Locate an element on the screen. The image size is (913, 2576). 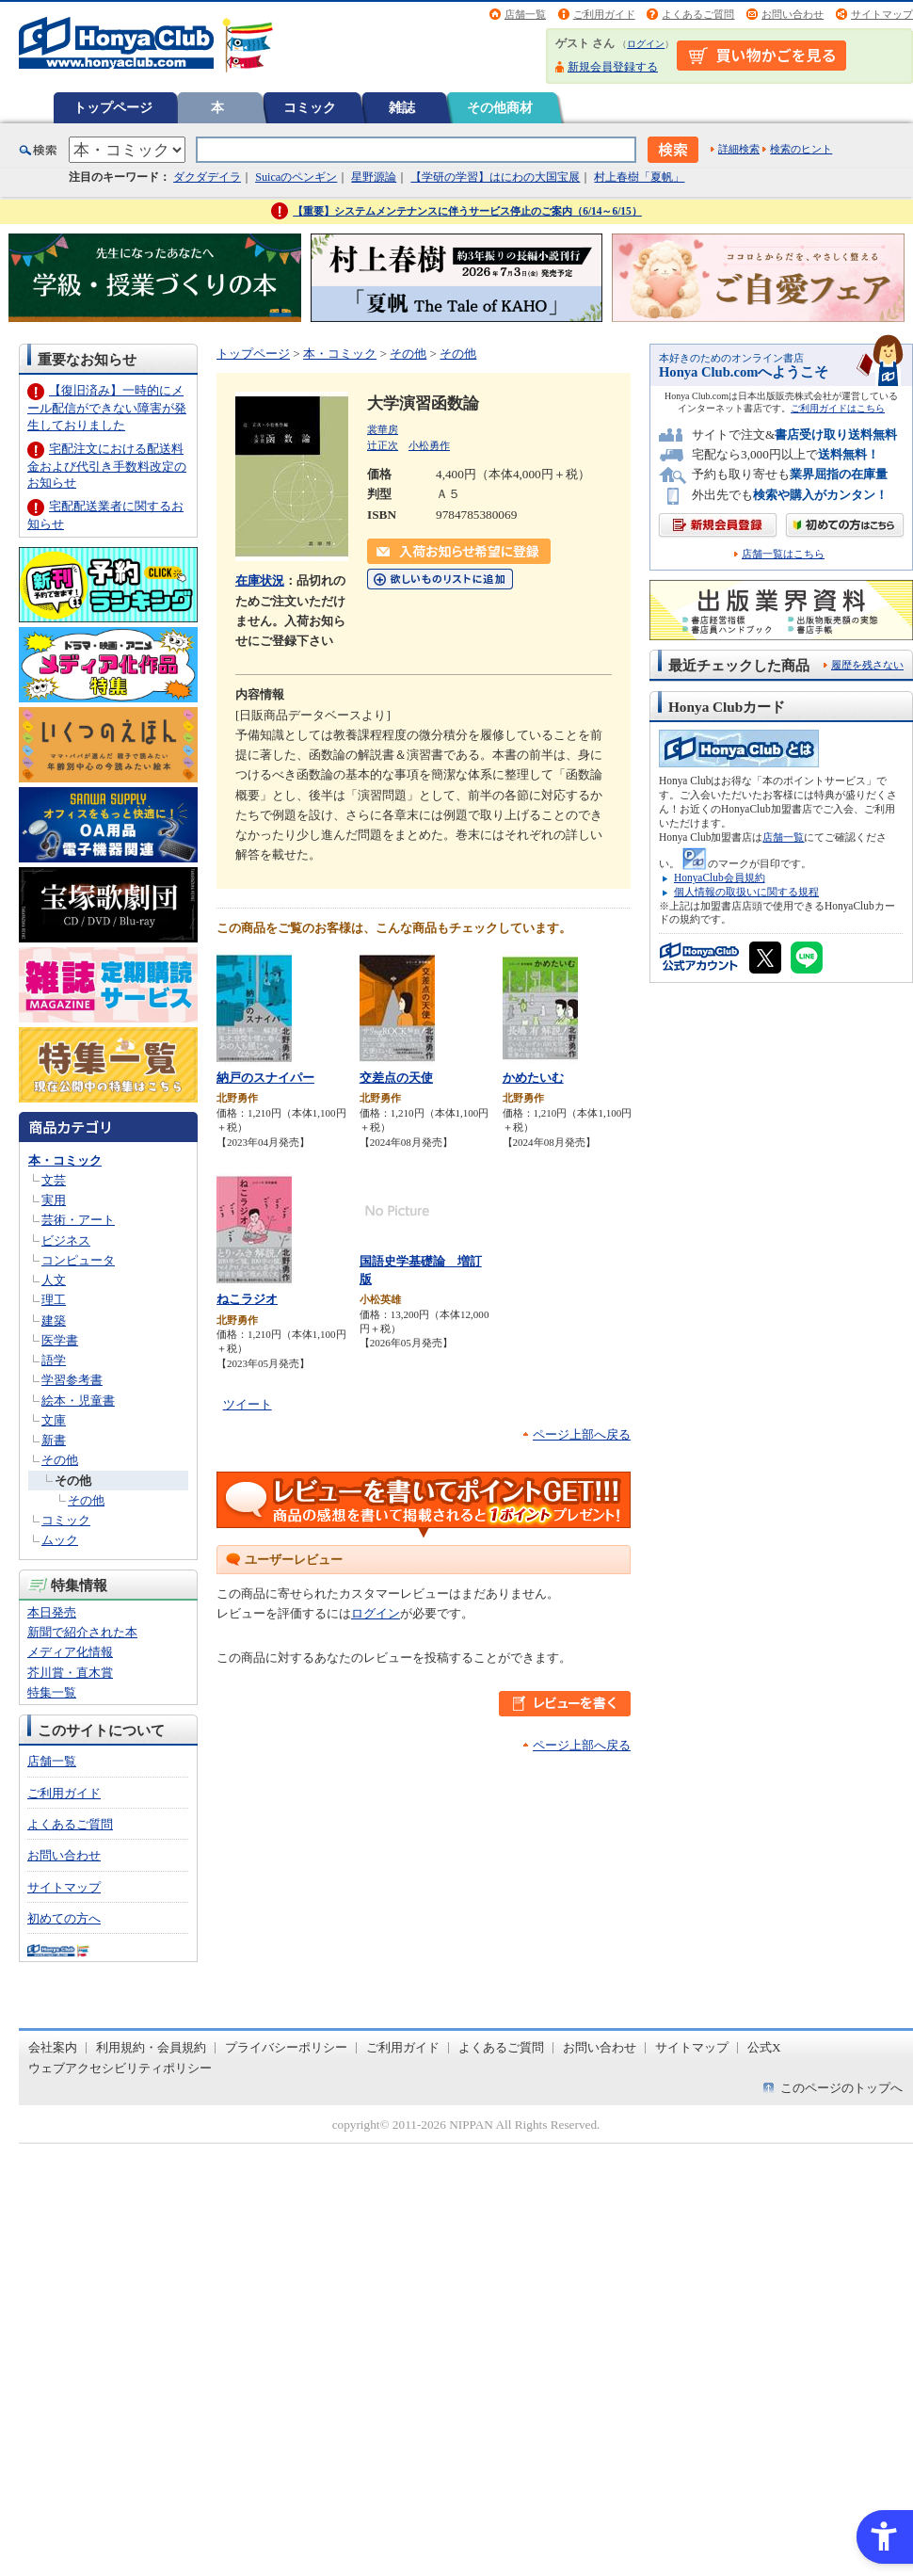
トップページ is located at coordinates (112, 107).